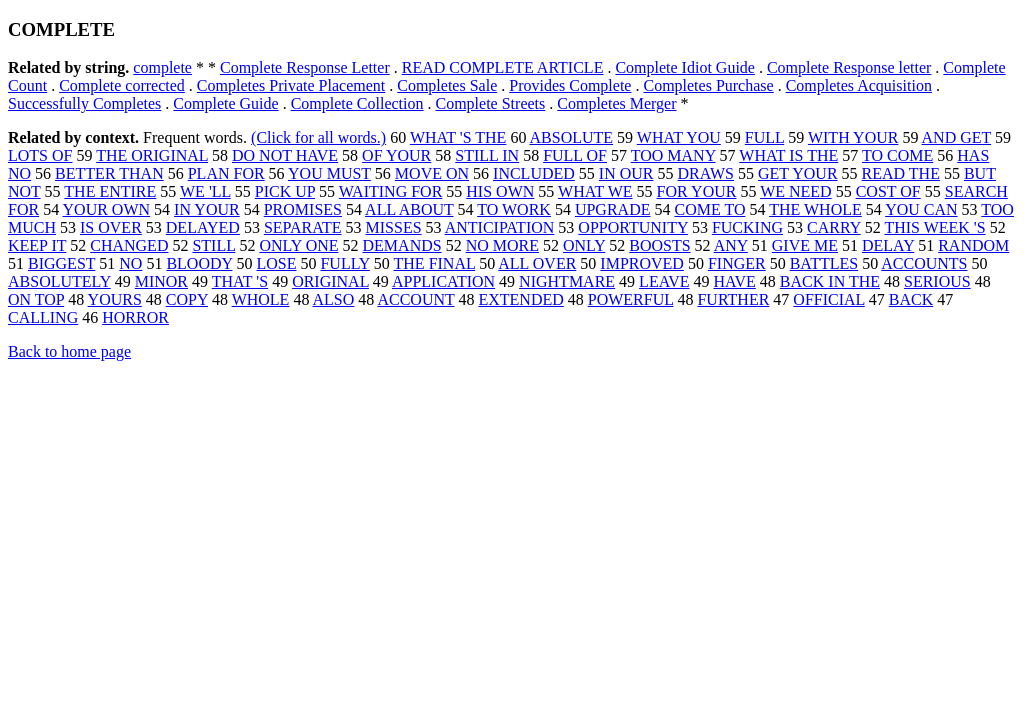 This screenshot has height=720, width=1024. I want to click on OFFICIAL, so click(828, 299).